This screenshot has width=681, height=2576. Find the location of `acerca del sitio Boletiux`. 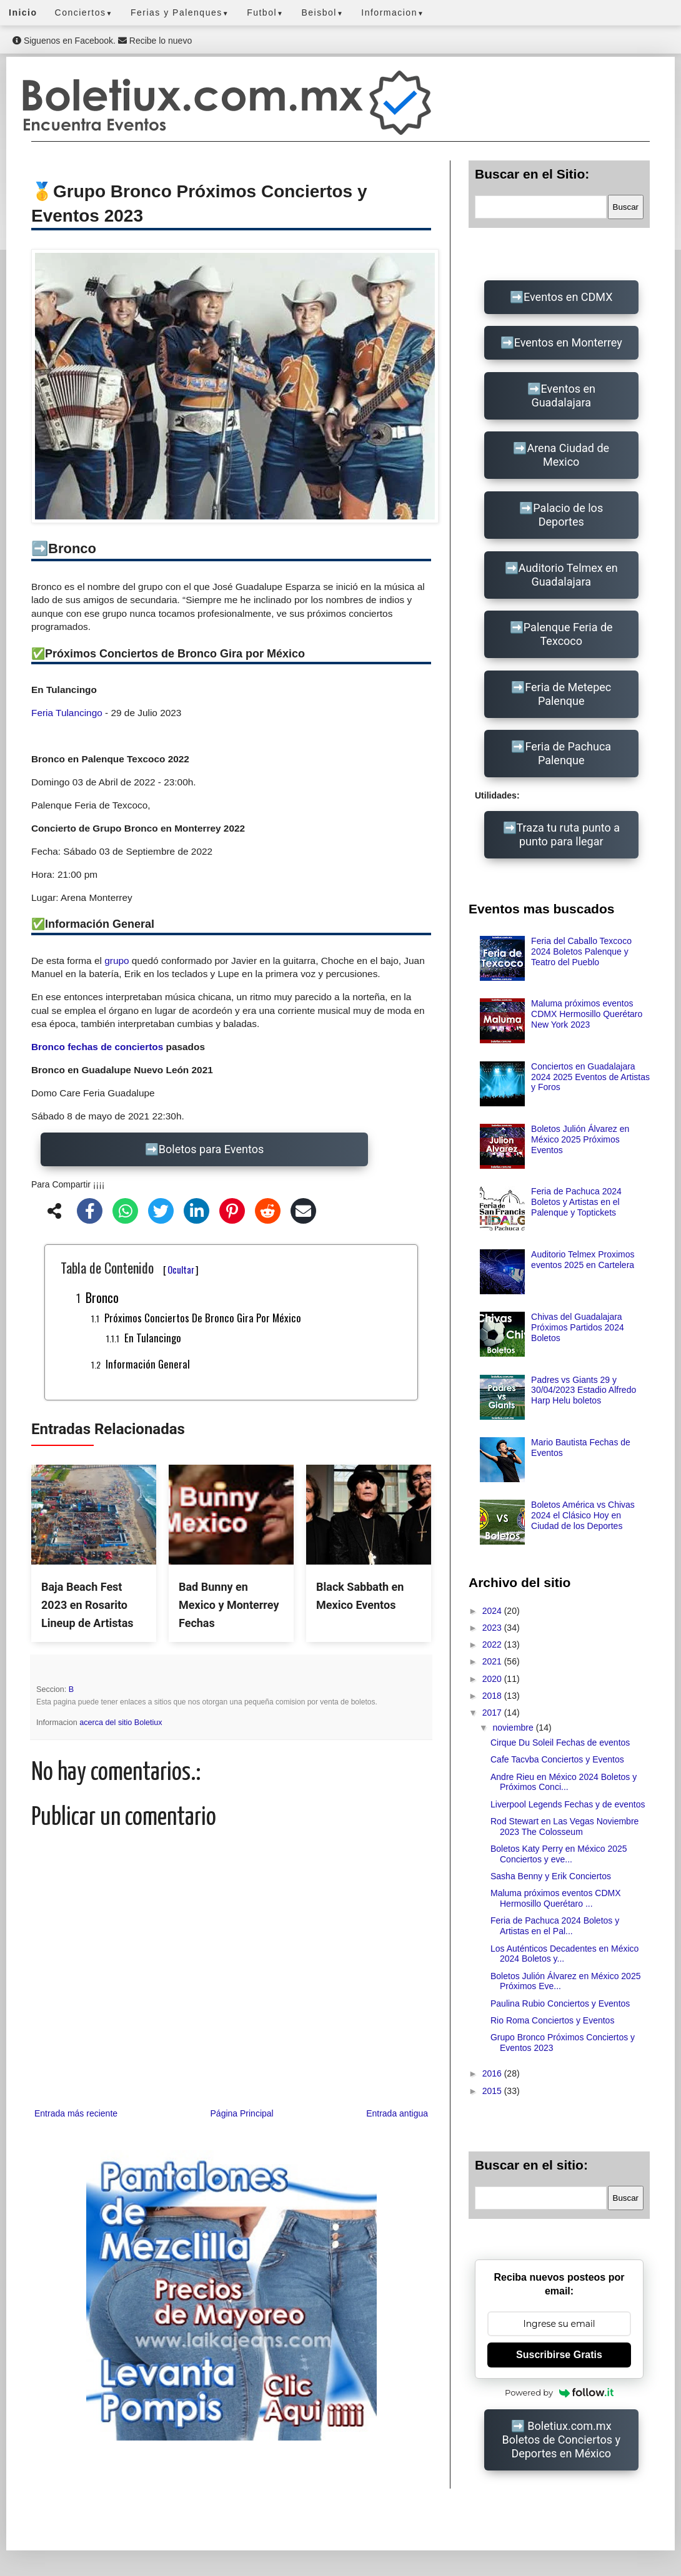

acerca del sitio Boletiux is located at coordinates (120, 1722).